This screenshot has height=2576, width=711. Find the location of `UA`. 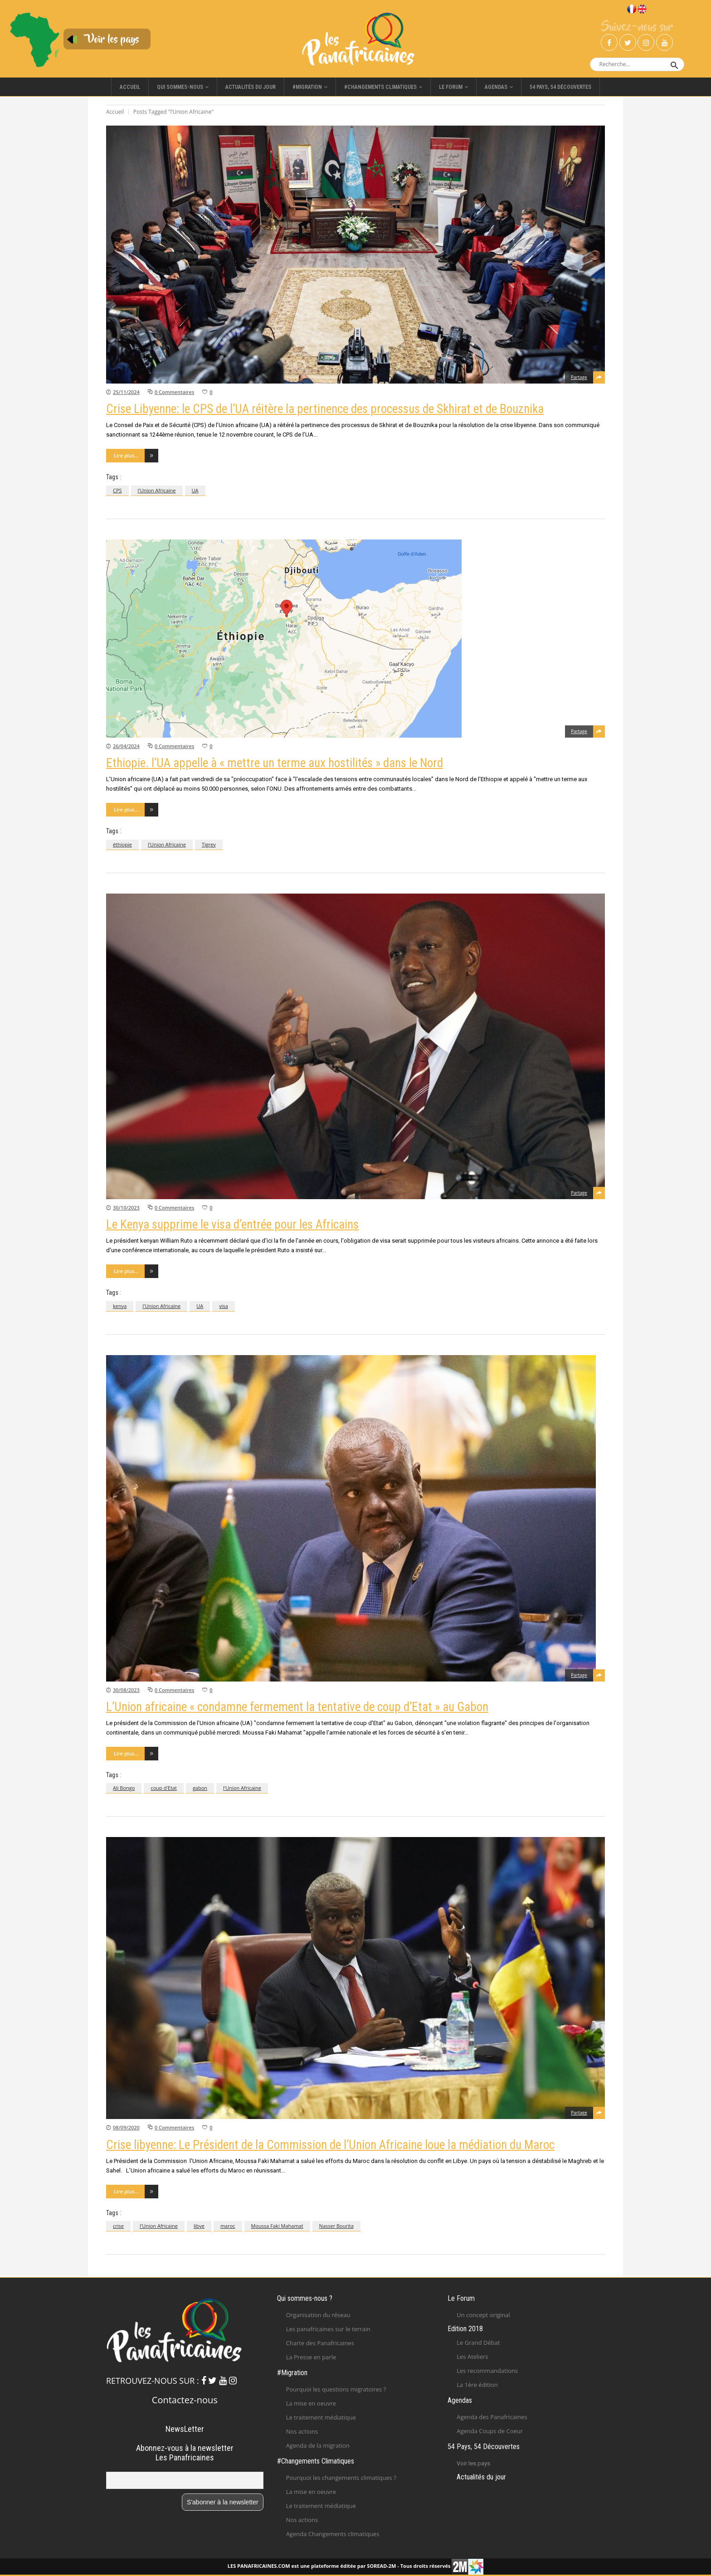

UA is located at coordinates (195, 490).